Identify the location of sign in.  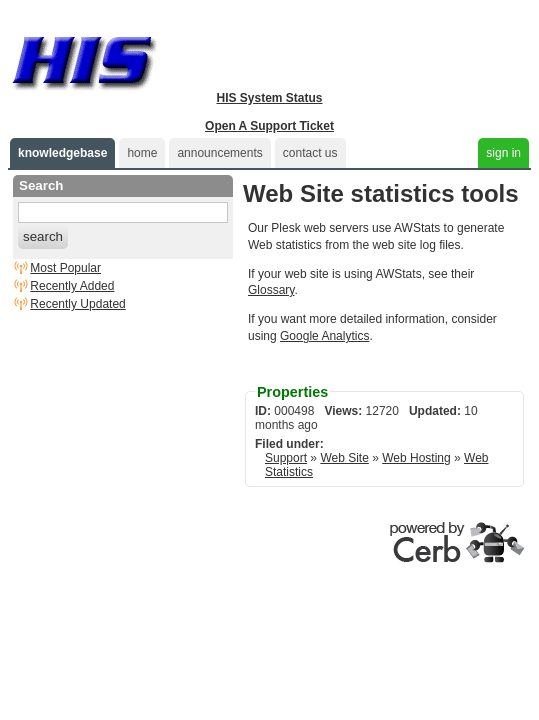
(503, 153).